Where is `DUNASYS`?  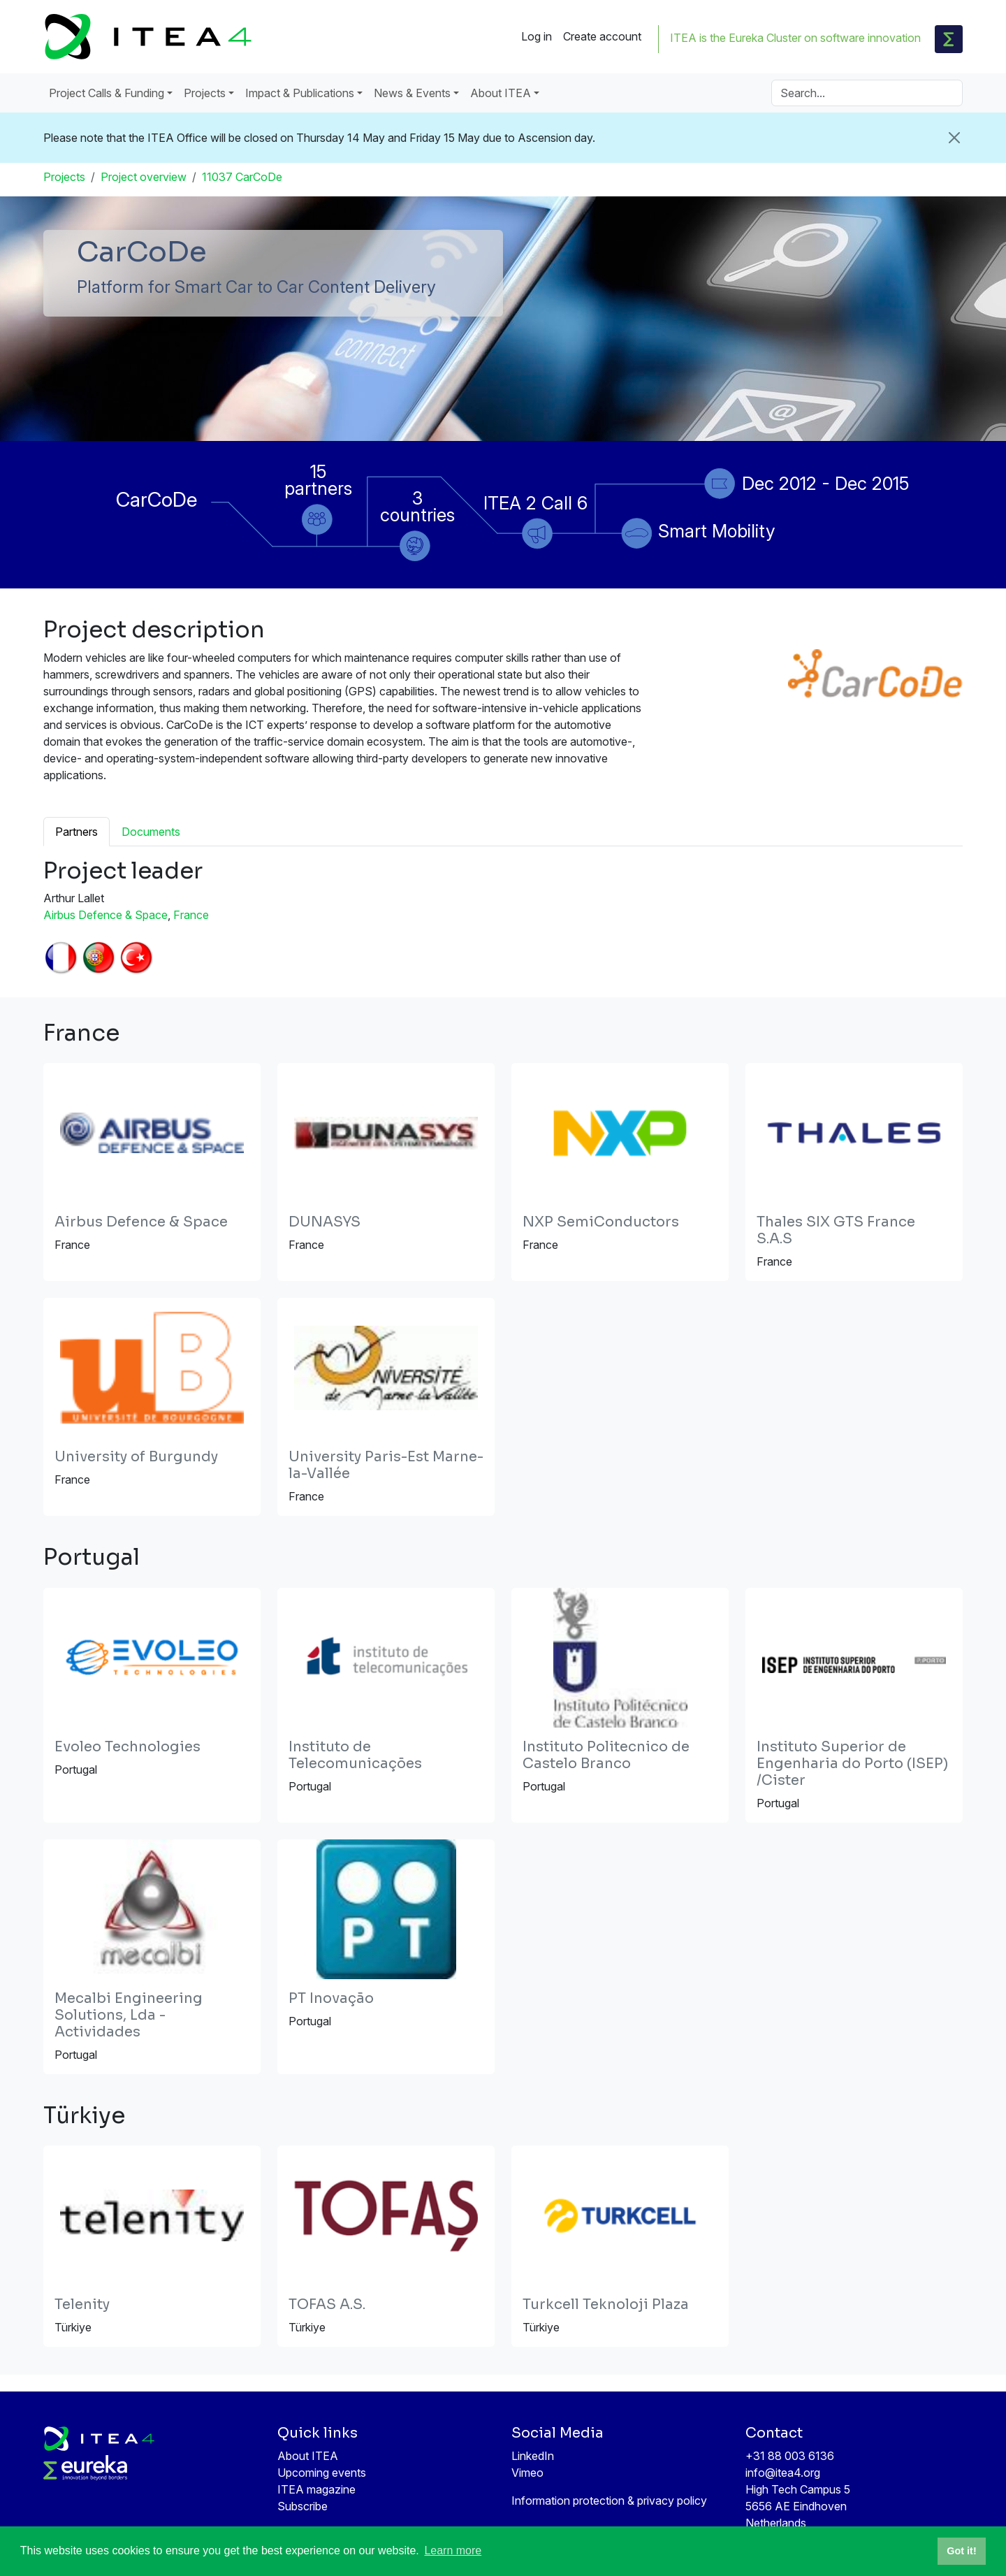 DUNASYS is located at coordinates (324, 1222).